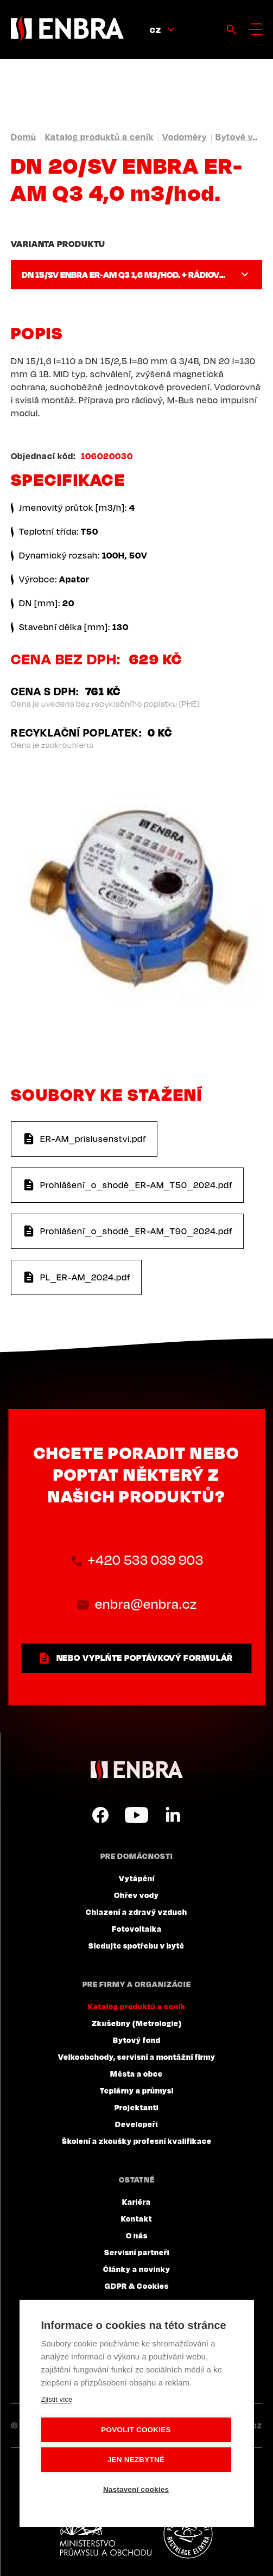 This screenshot has width=273, height=2576. I want to click on Kontakt, so click(136, 2218).